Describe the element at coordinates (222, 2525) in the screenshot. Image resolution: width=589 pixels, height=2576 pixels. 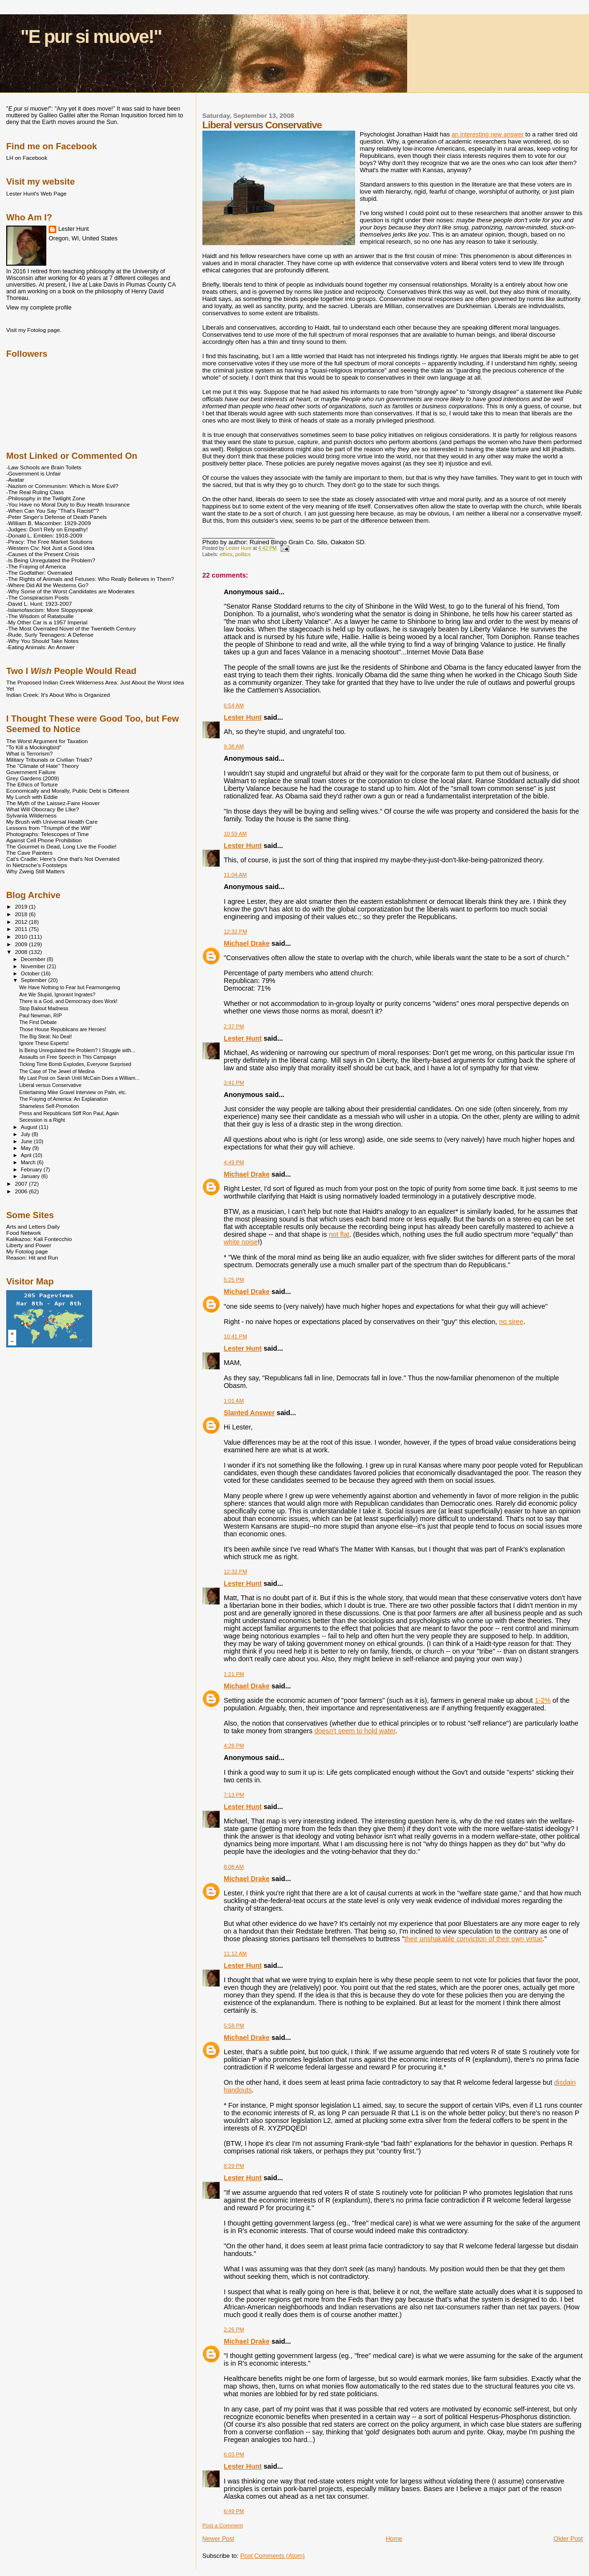
I see `Post a Comment` at that location.